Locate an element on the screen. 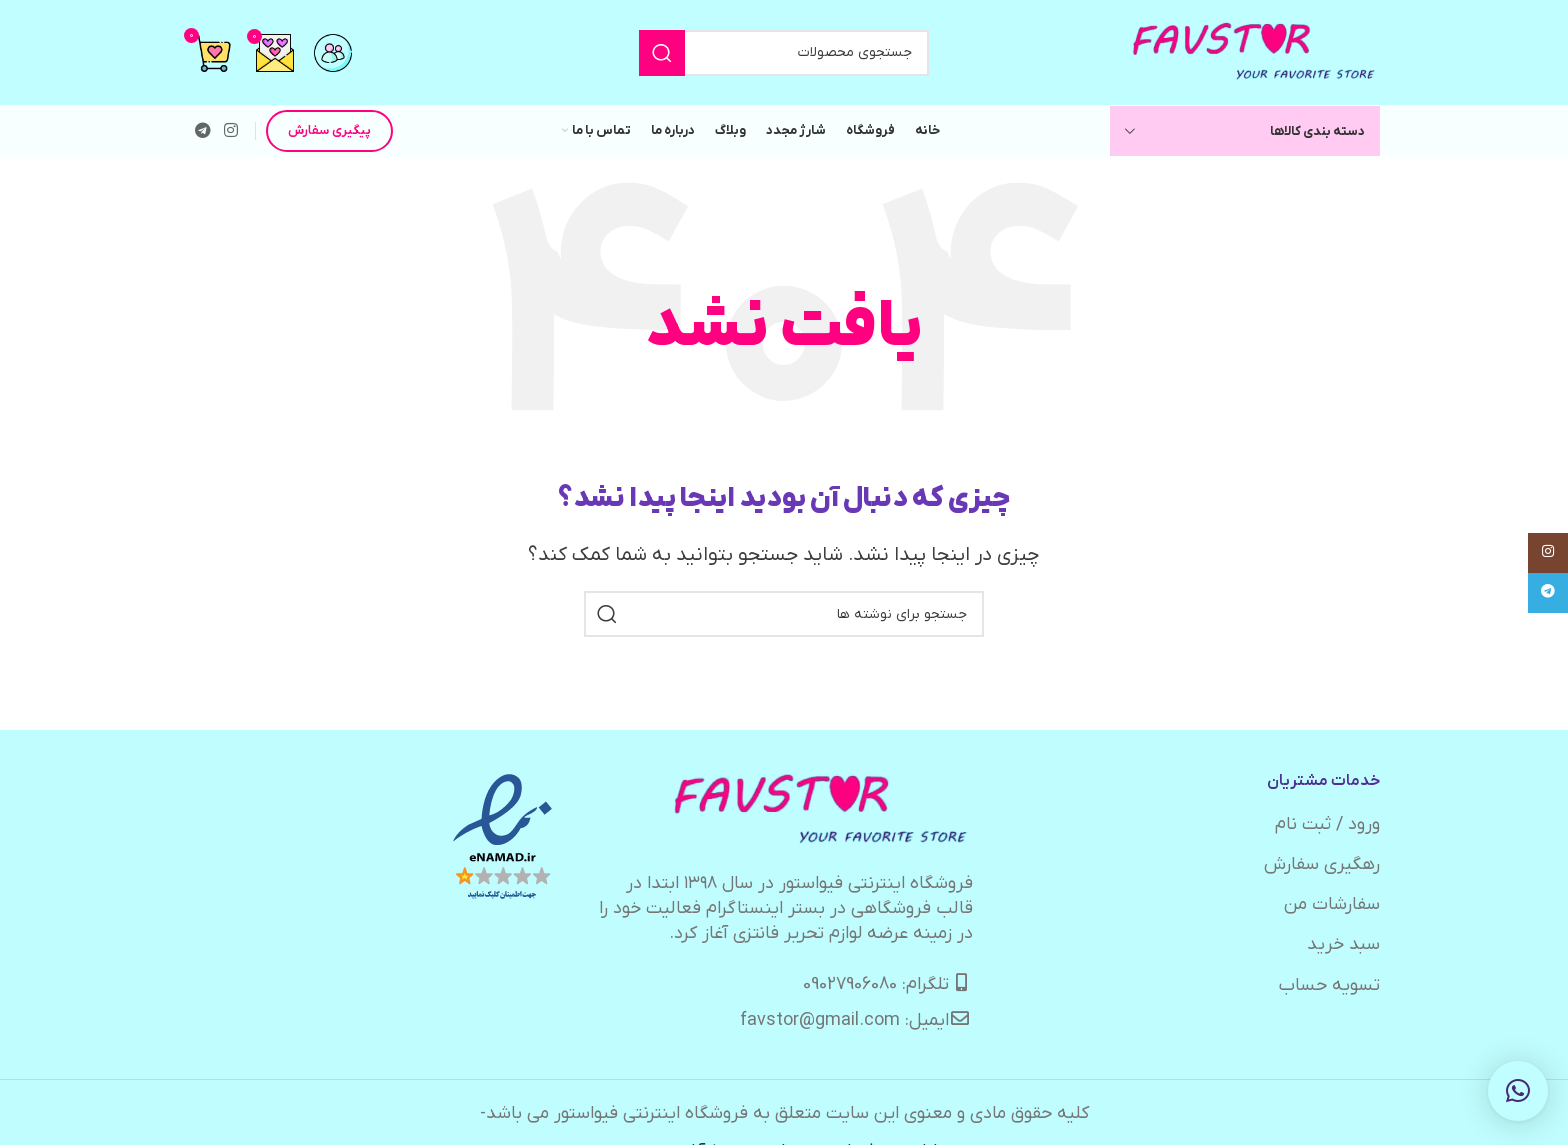 Image resolution: width=1568 pixels, height=1145 pixels. سفارشات من is located at coordinates (1332, 904).